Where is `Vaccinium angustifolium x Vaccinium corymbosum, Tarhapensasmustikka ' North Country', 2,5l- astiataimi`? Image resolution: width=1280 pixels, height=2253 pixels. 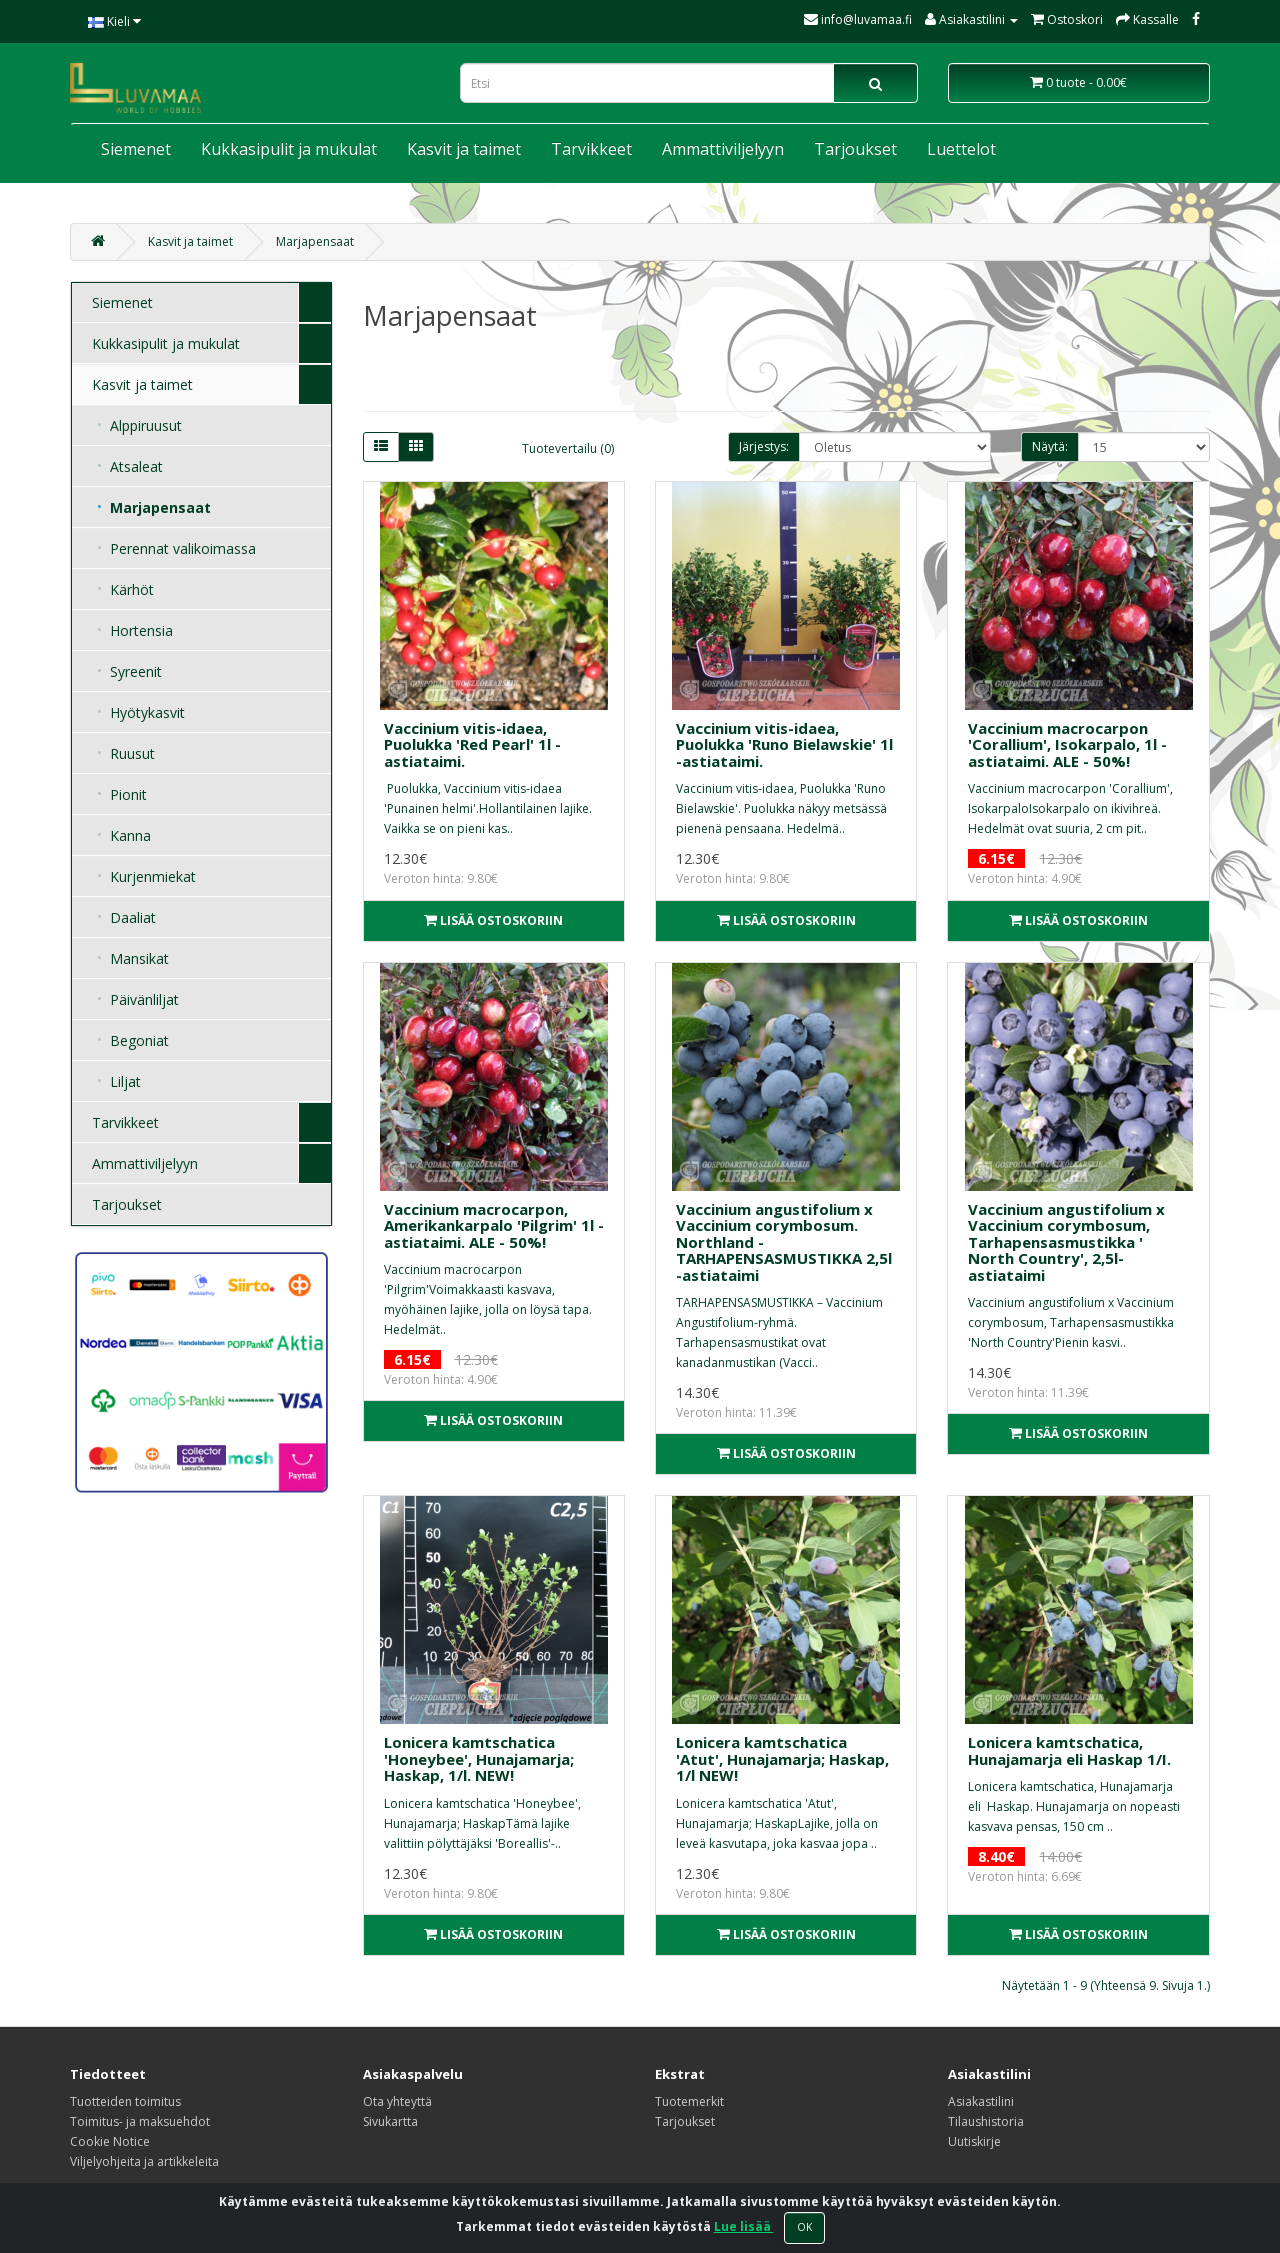 Vaccinium angustifolium x Vaccinium corymbosum, Tarhapensasmustikka ' North Country', 2,5l- astiataimi is located at coordinates (1066, 1242).